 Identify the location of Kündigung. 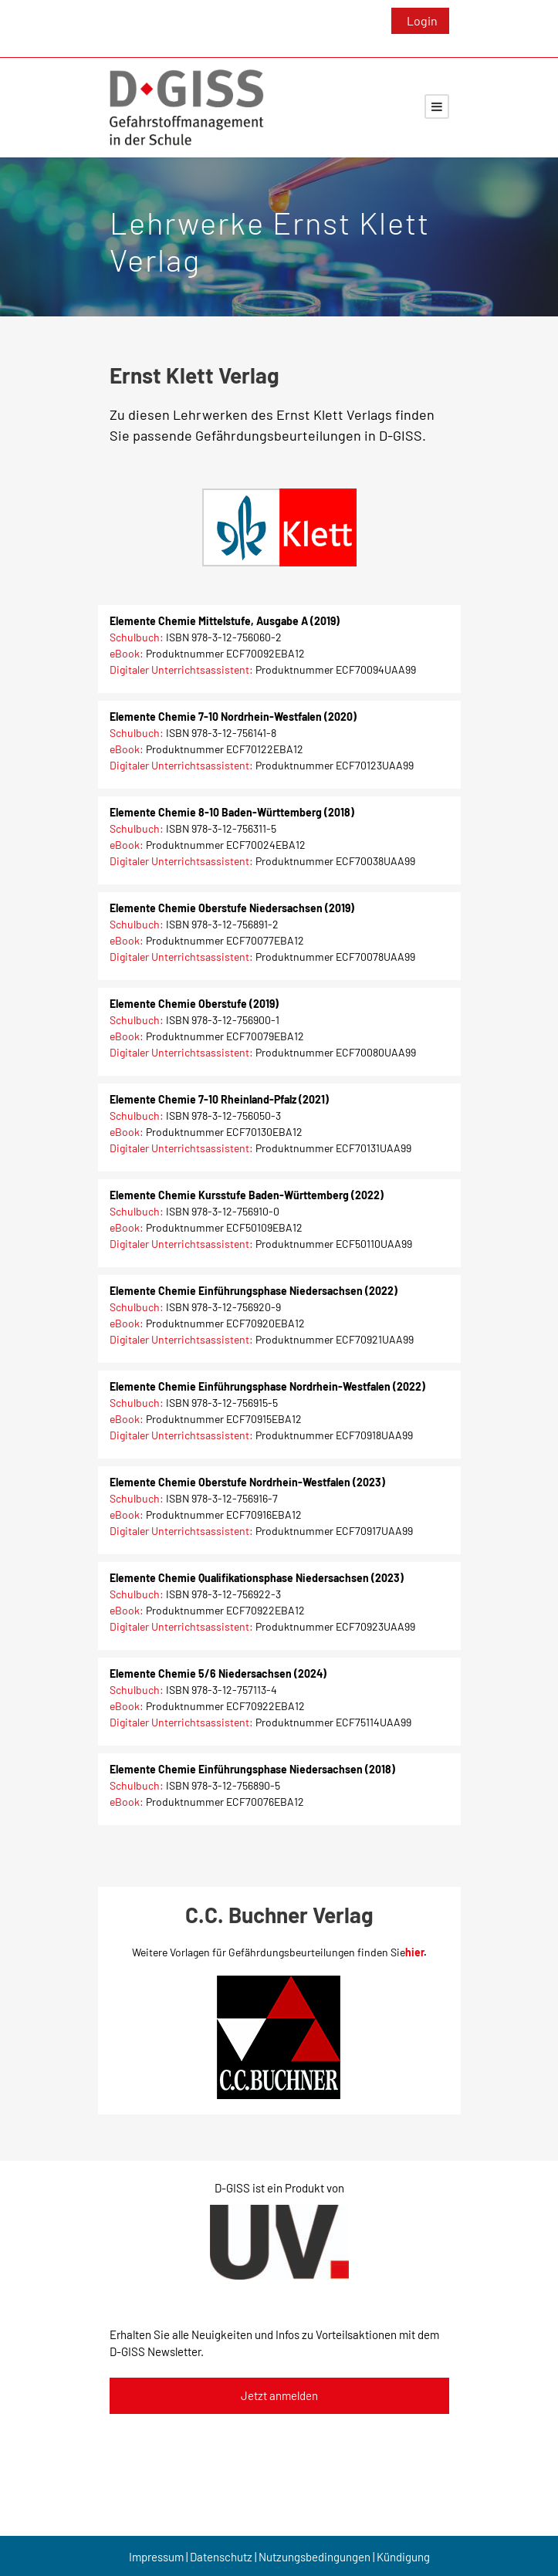
(403, 2557).